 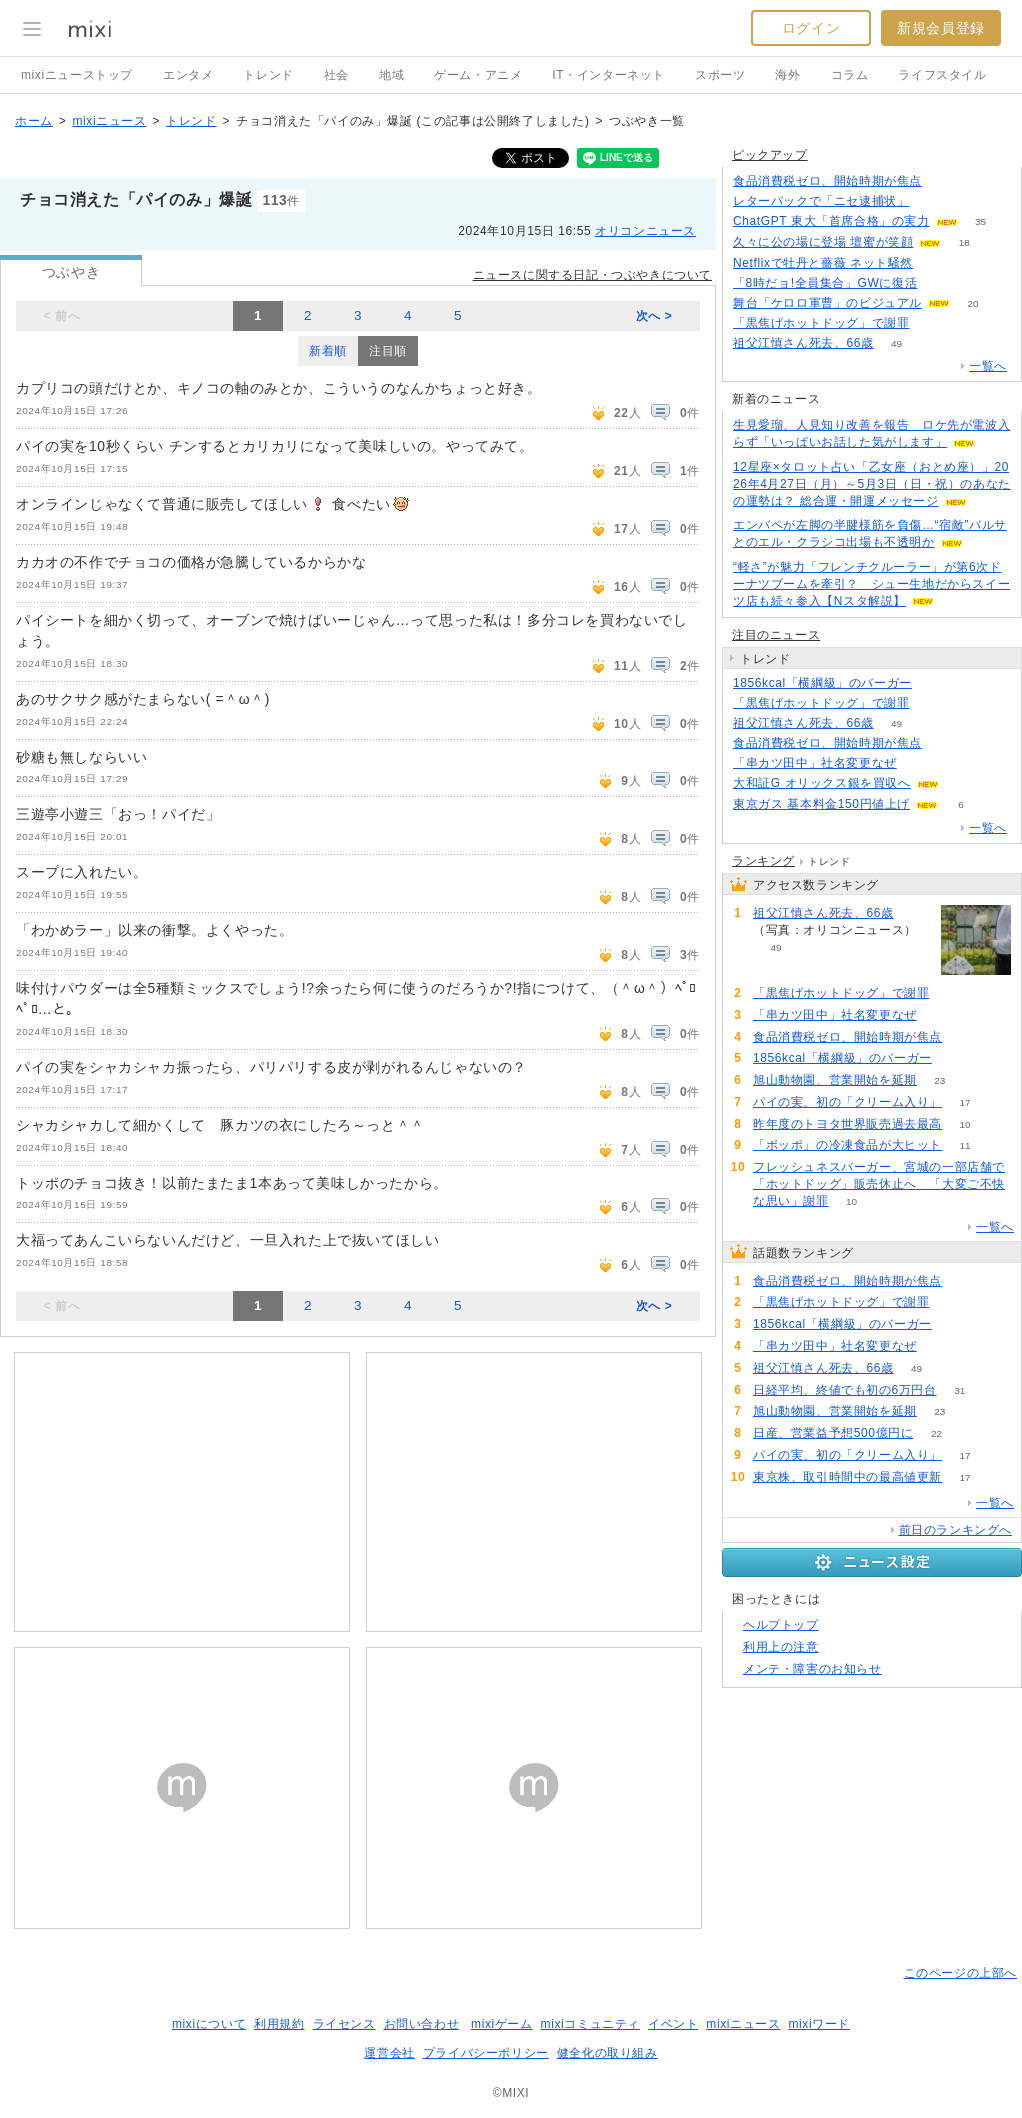 I want to click on 社会, so click(x=336, y=75).